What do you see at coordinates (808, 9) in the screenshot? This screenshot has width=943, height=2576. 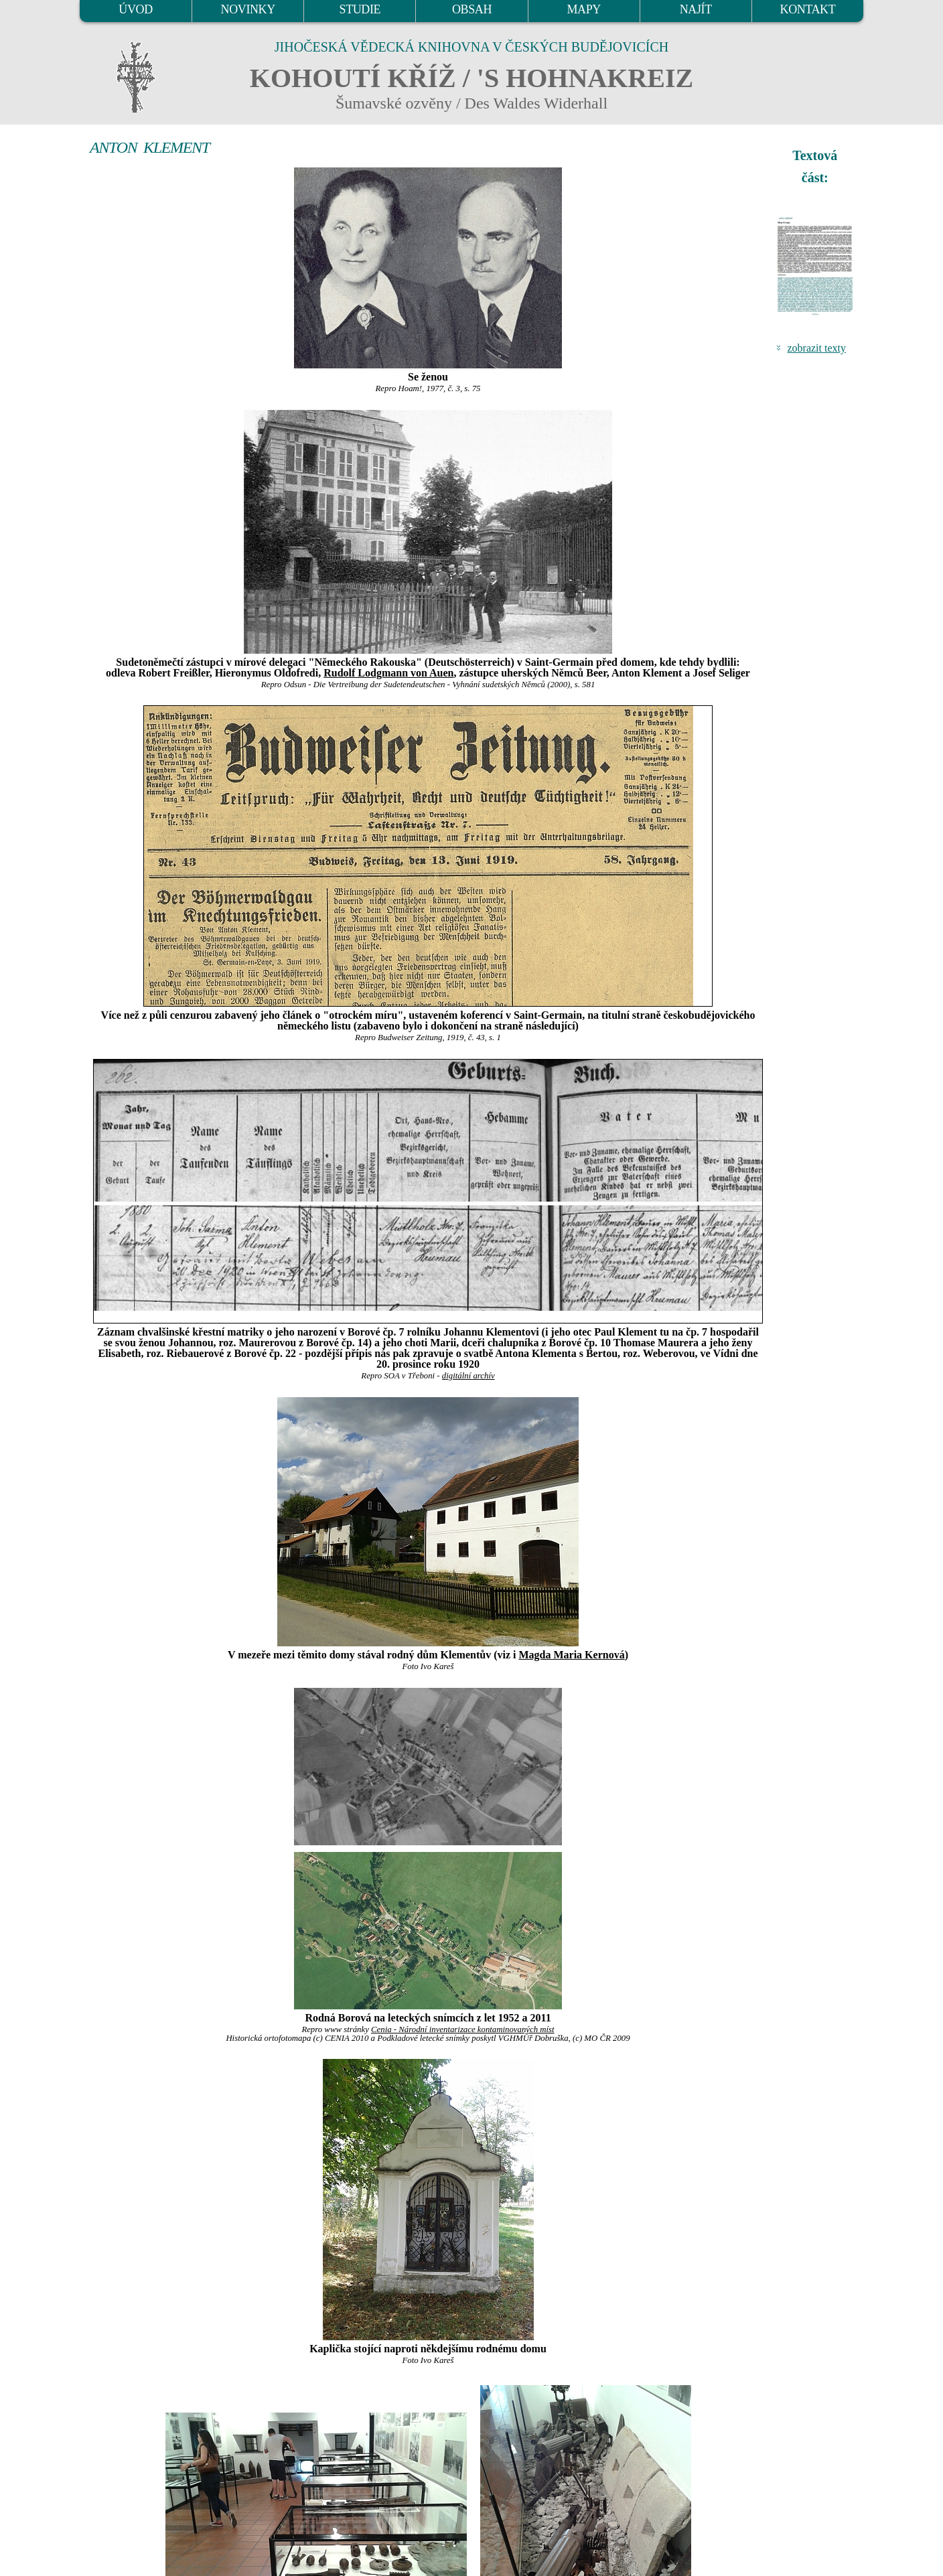 I see `KONTAKT` at bounding box center [808, 9].